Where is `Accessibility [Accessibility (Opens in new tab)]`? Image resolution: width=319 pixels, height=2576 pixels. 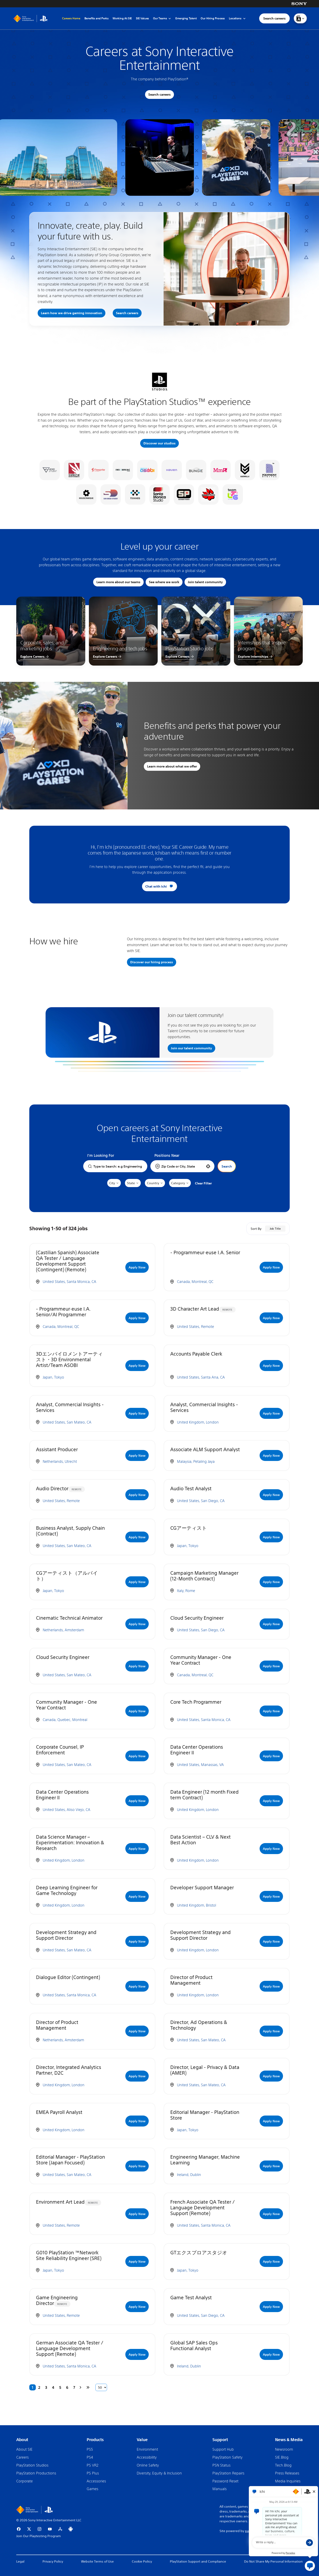
Accessibility [Accessibility (Opens in new tab)] is located at coordinates (147, 2457).